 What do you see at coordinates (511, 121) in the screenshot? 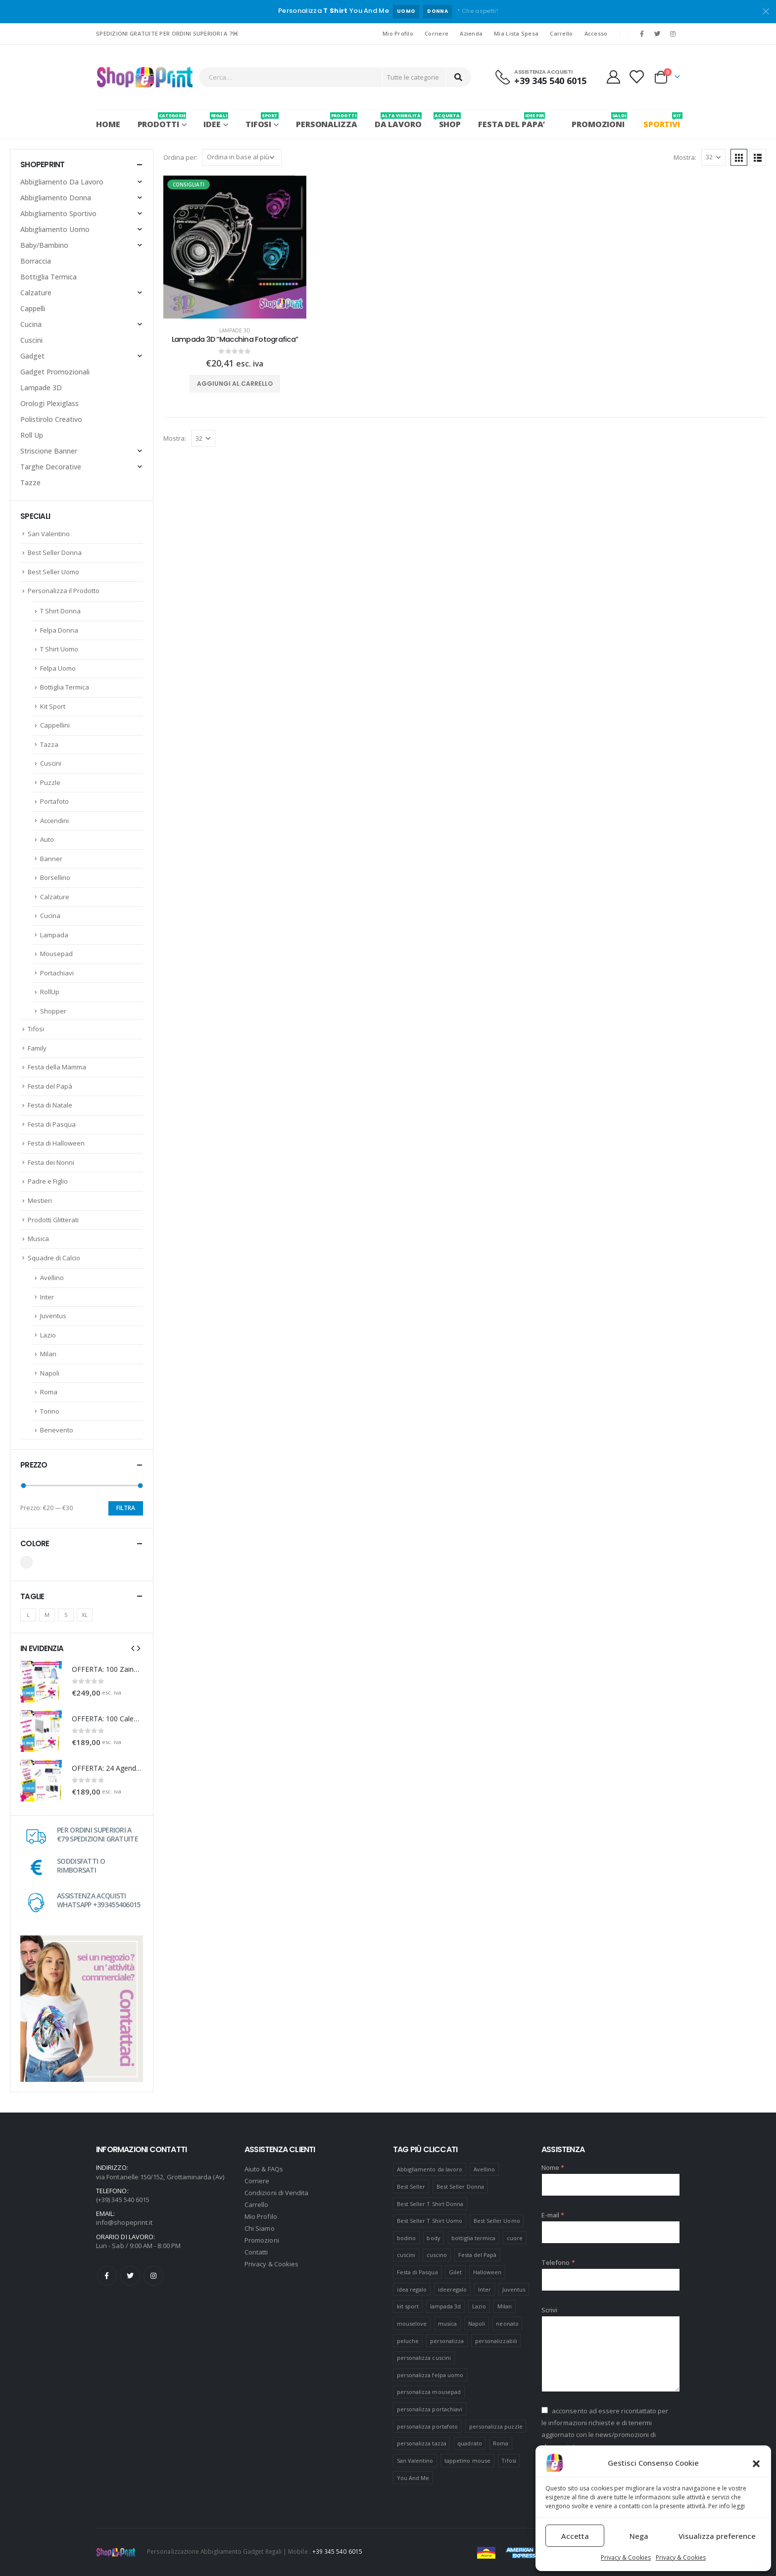
I see `FESTA DEL PAPA’` at bounding box center [511, 121].